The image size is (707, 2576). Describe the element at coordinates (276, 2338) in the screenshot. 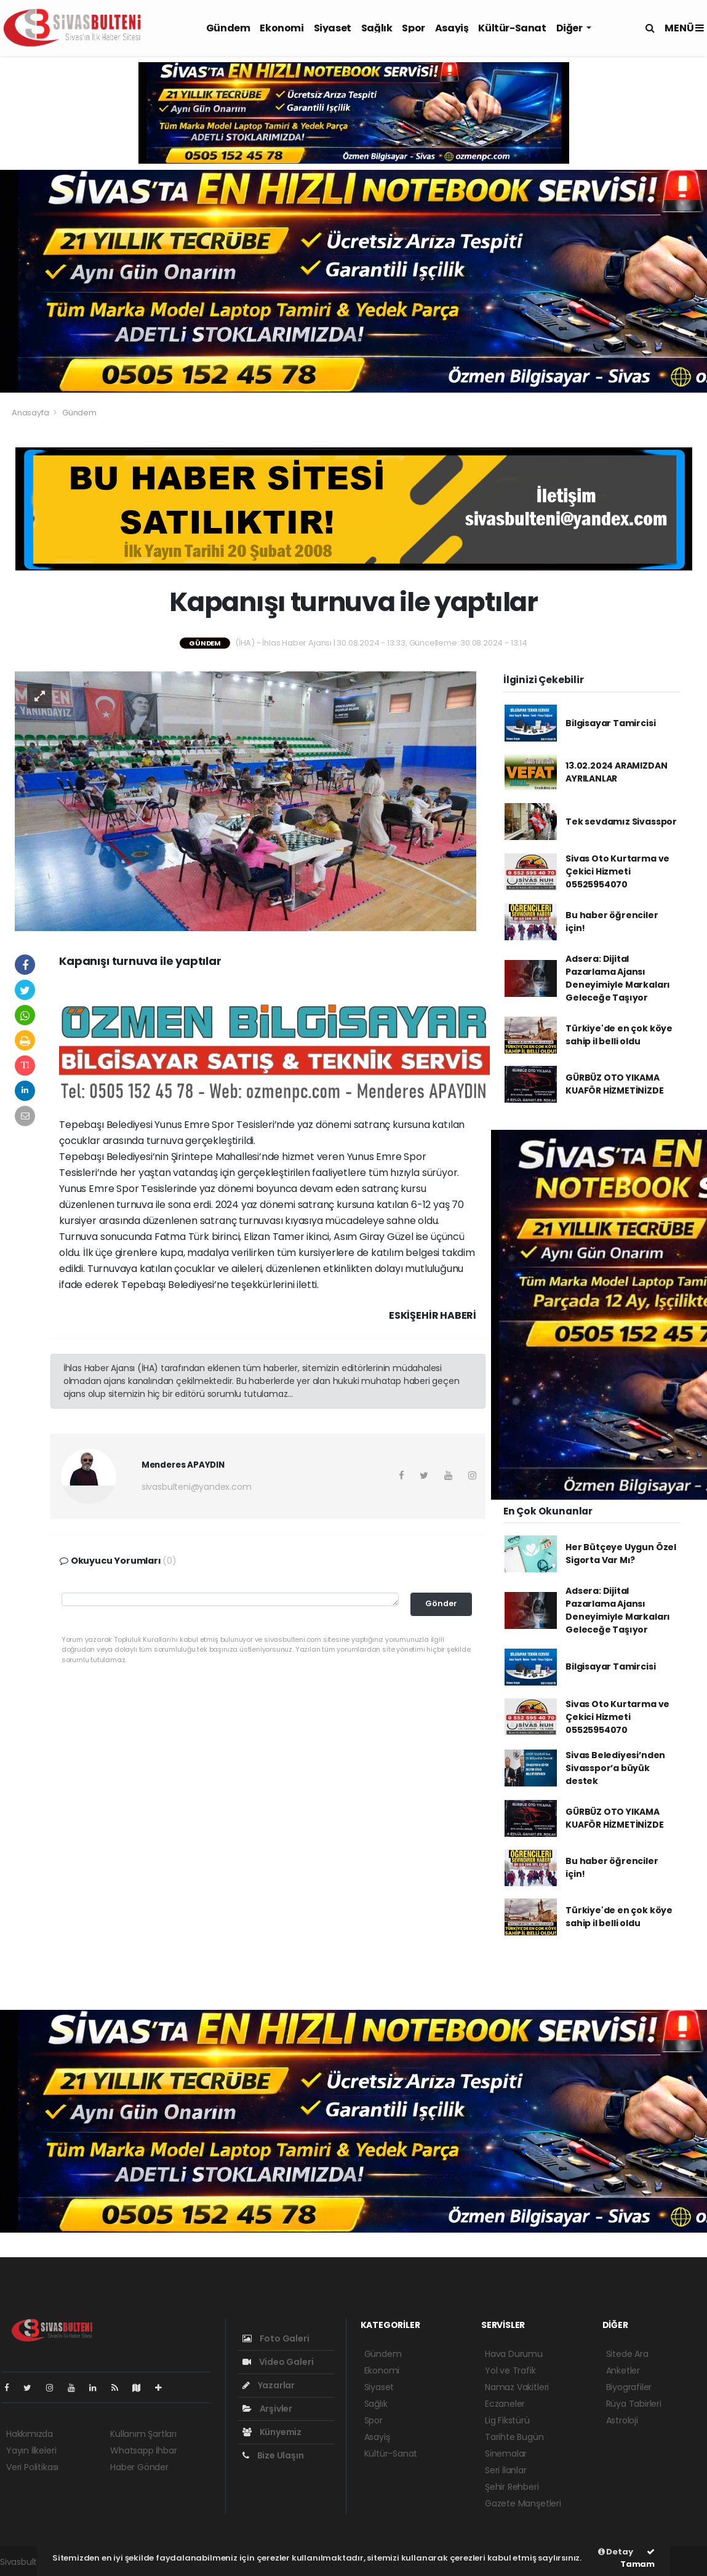

I see `Foto Galeri` at that location.